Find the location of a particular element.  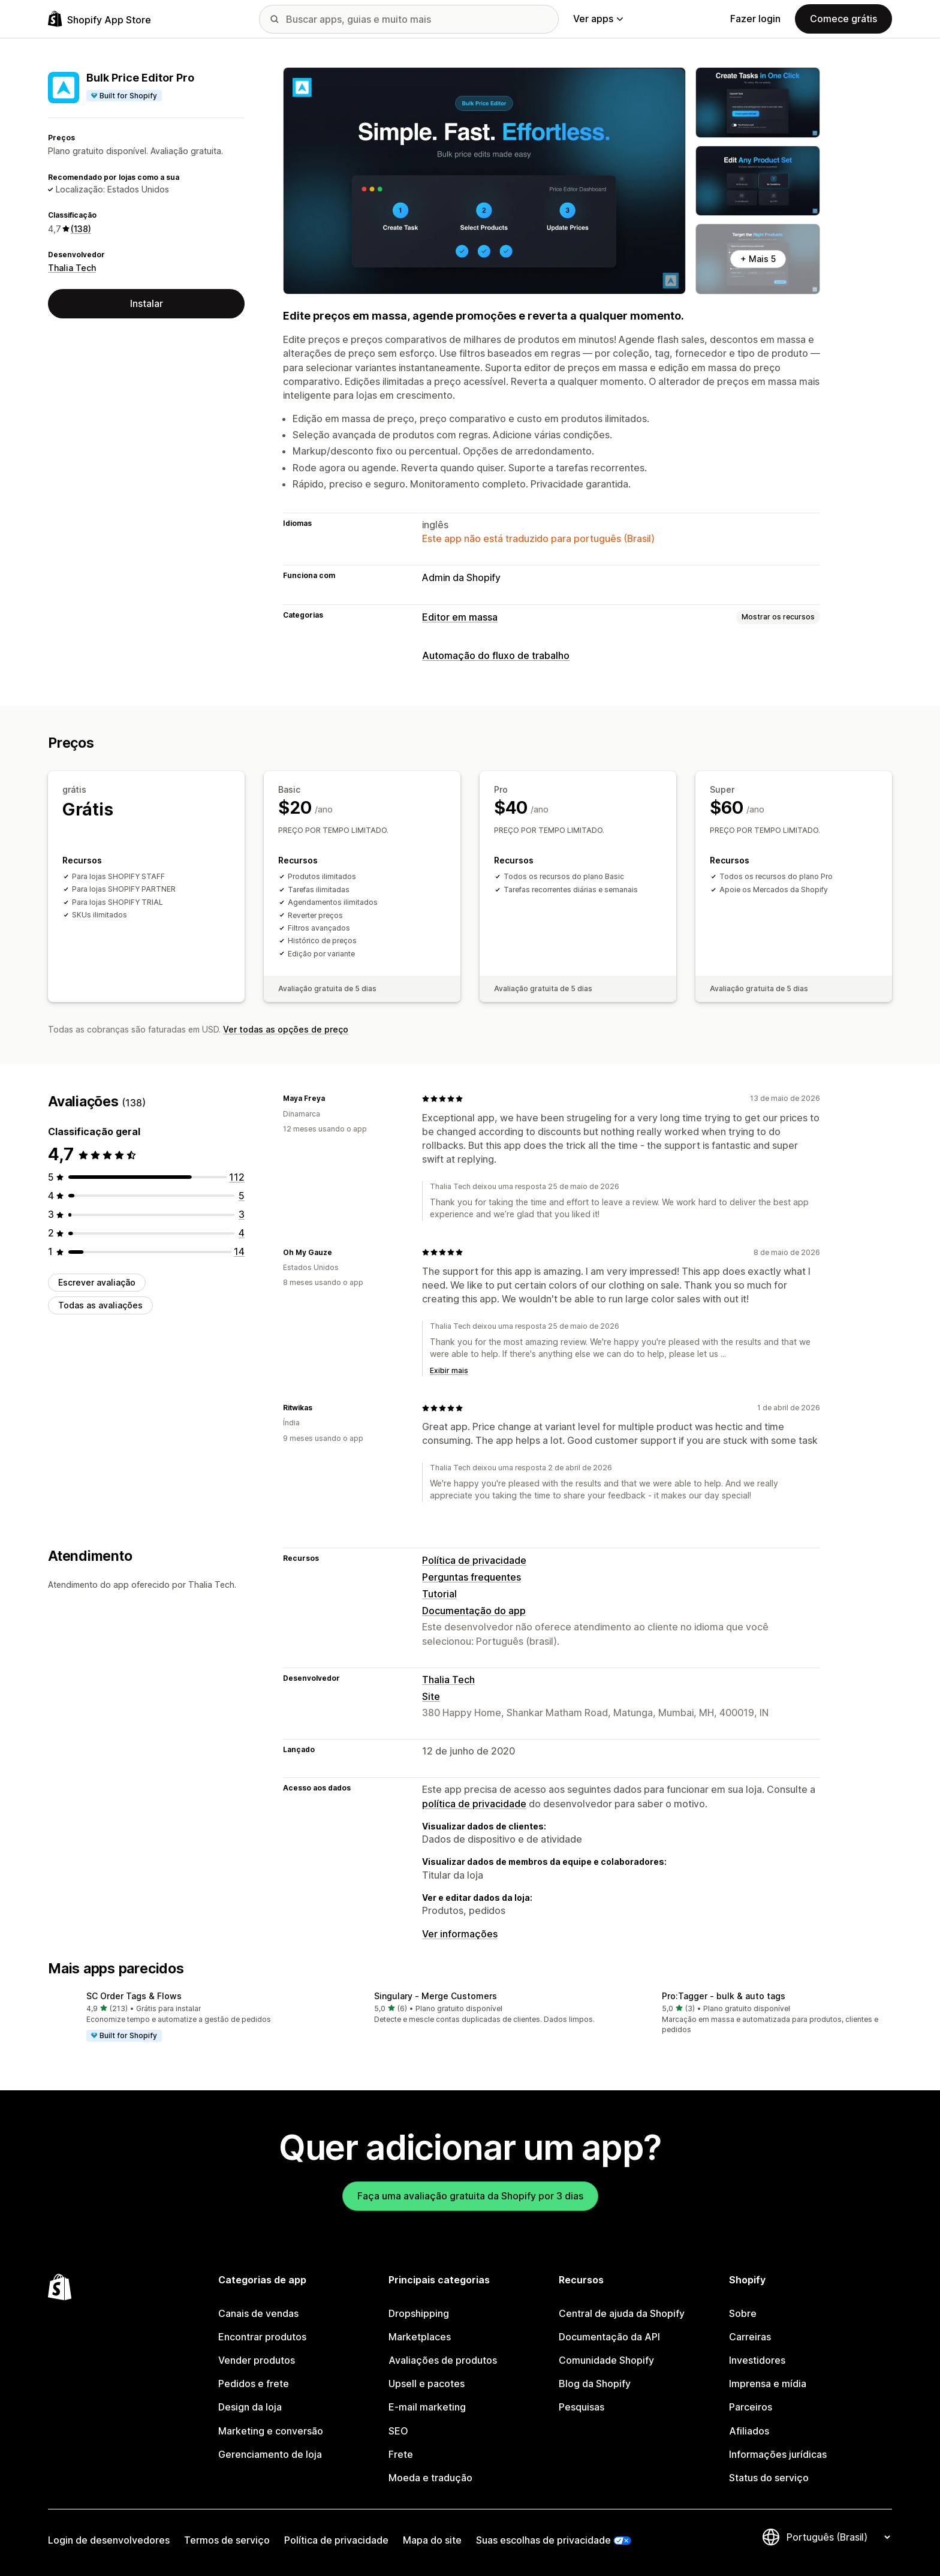

Pedidos e frete is located at coordinates (253, 2384).